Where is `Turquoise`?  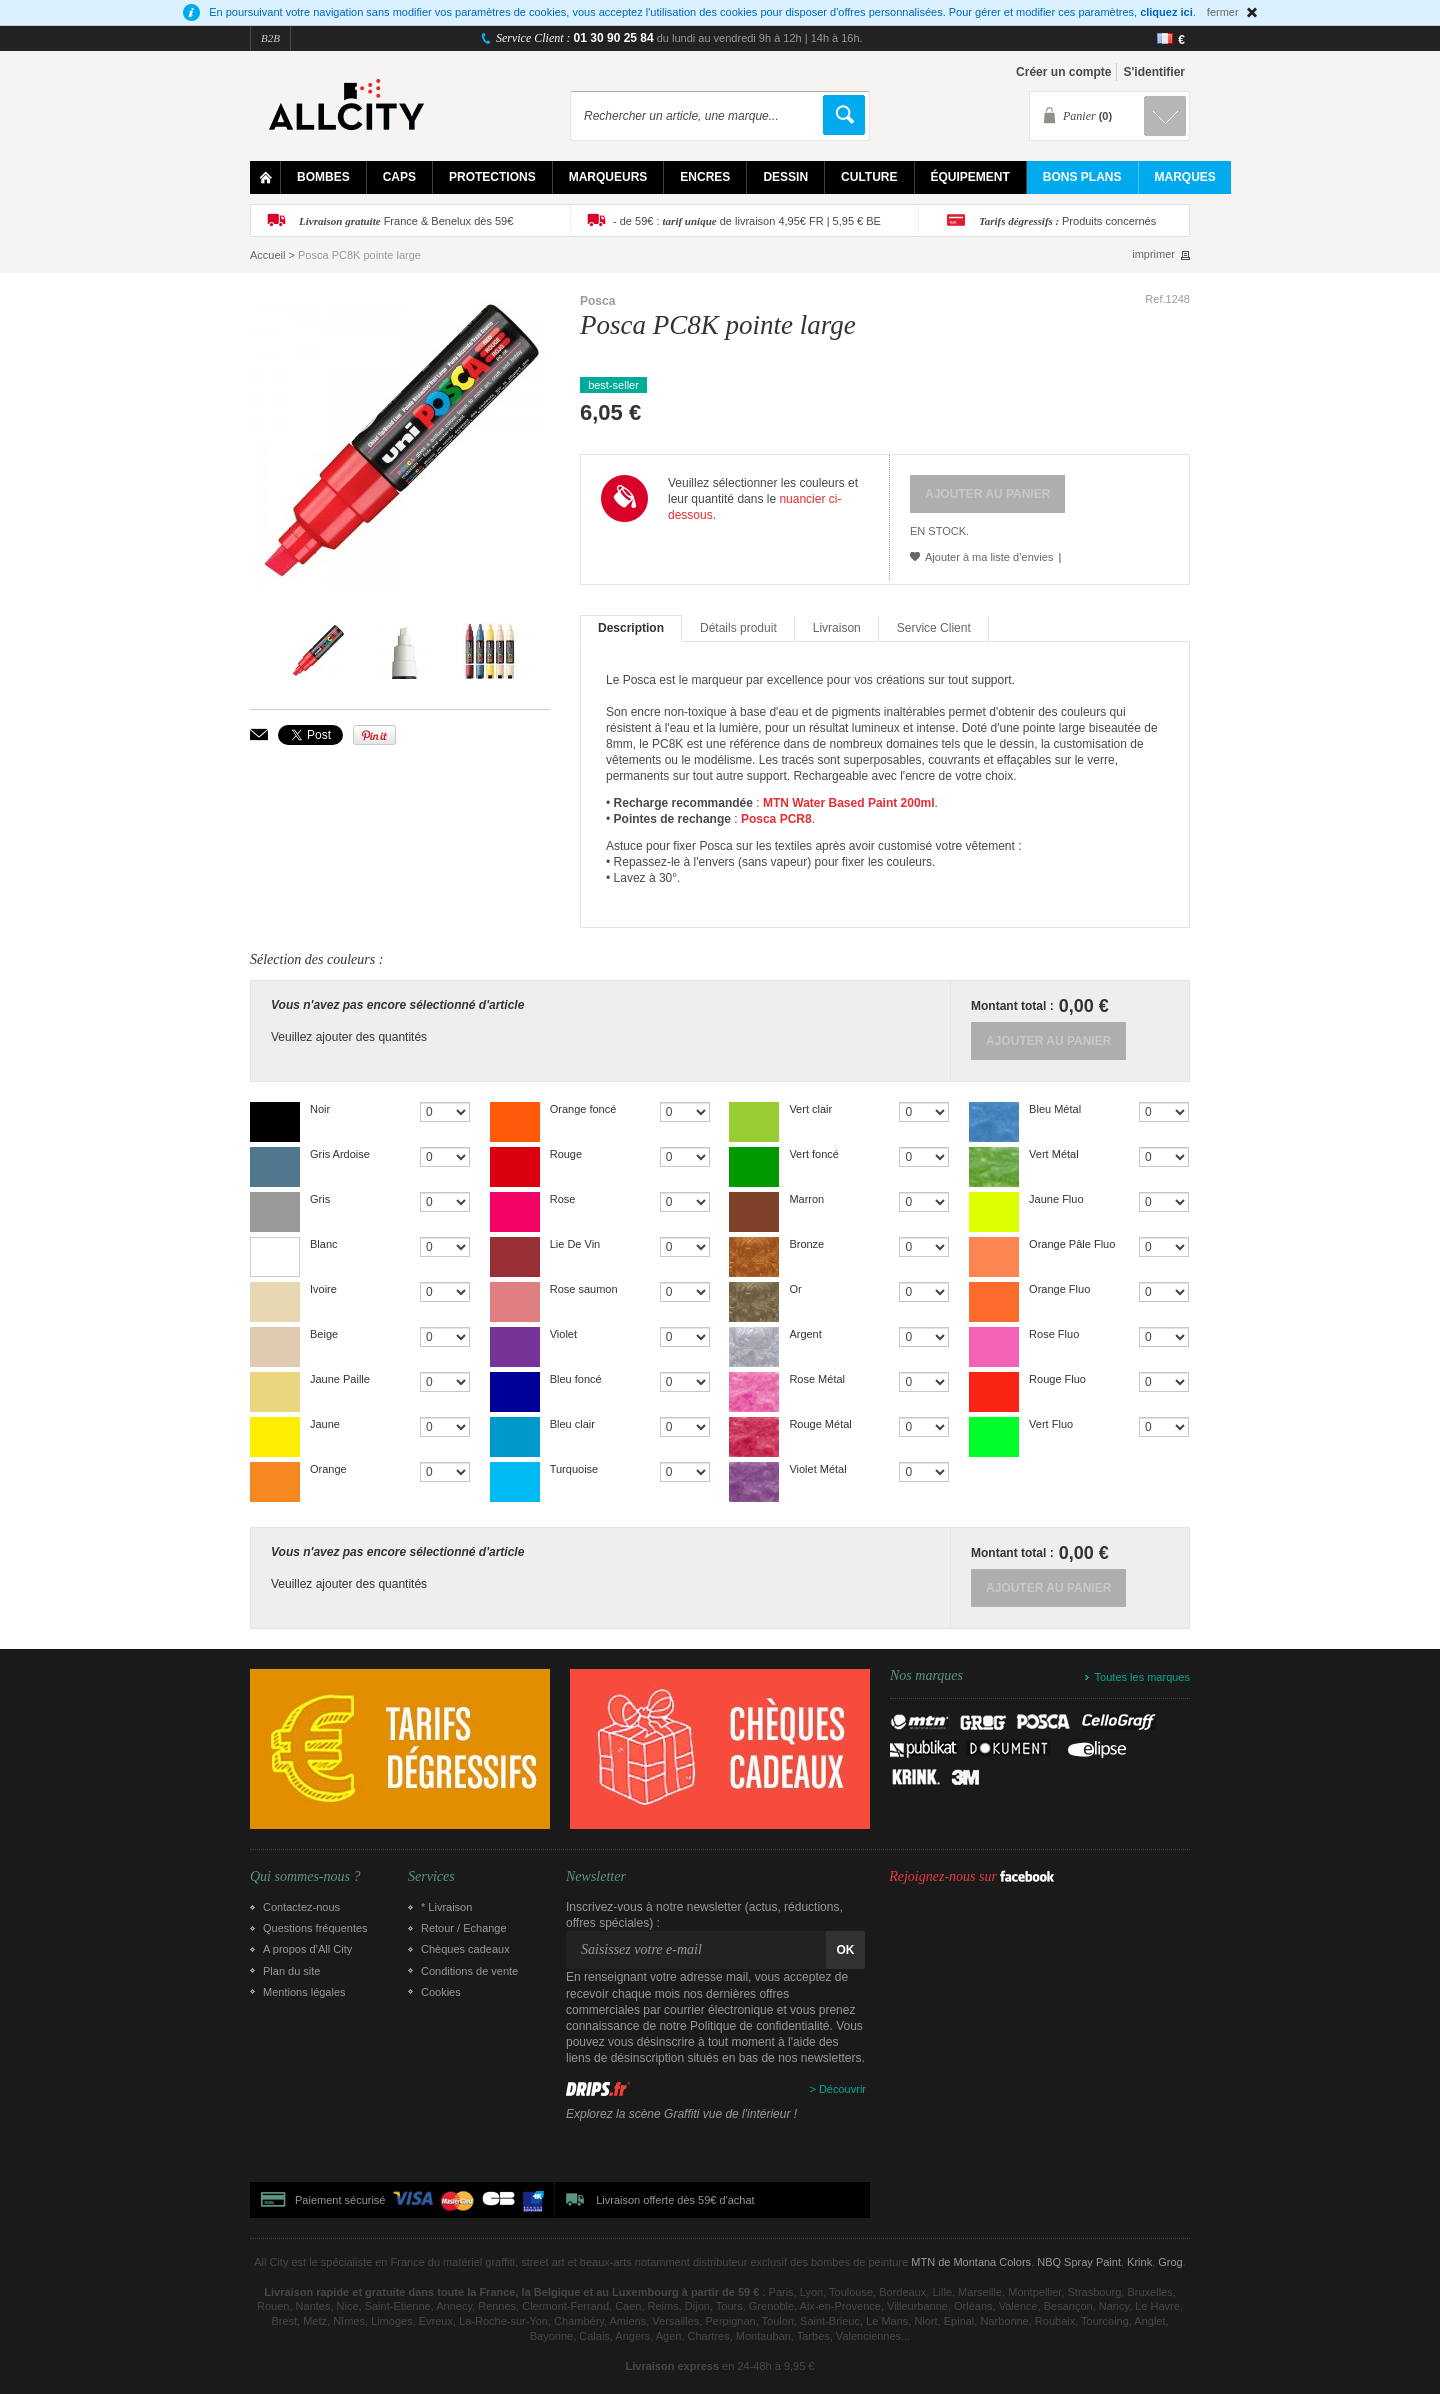 Turquoise is located at coordinates (574, 1469).